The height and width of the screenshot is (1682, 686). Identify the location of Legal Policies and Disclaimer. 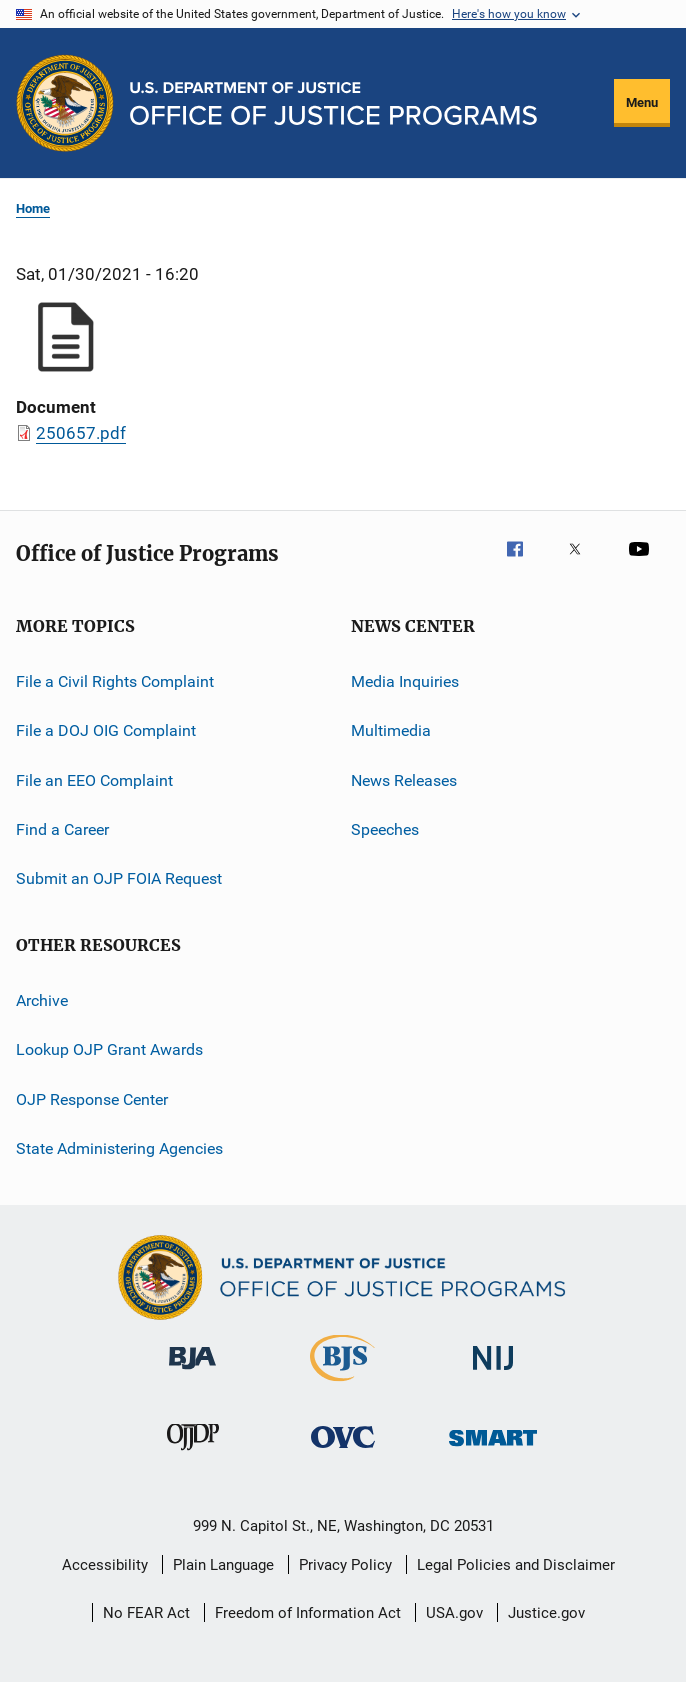
(516, 1565).